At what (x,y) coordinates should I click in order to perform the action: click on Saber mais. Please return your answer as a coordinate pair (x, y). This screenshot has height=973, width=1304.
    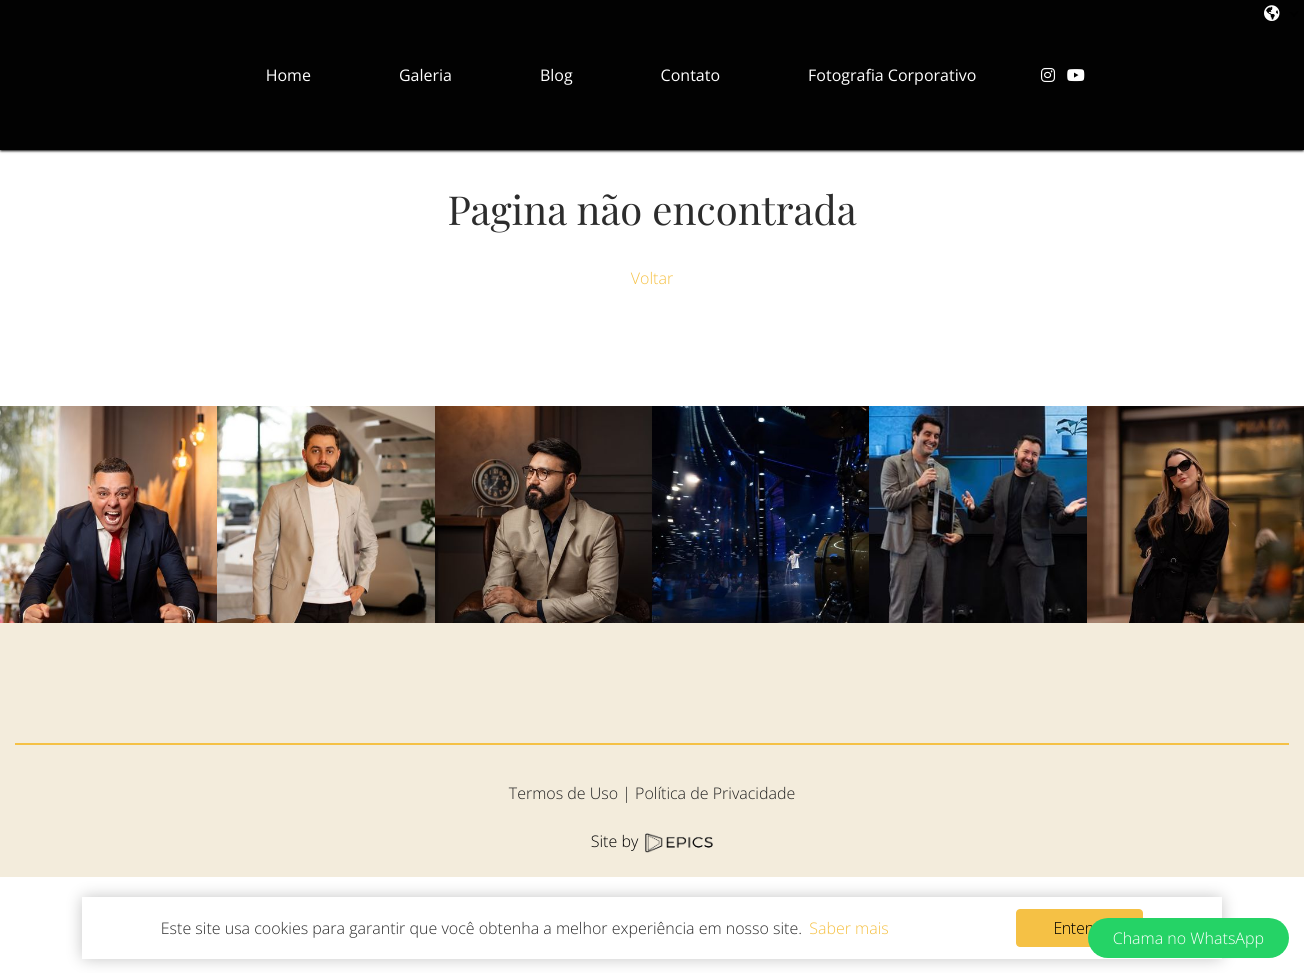
    Looking at the image, I should click on (849, 928).